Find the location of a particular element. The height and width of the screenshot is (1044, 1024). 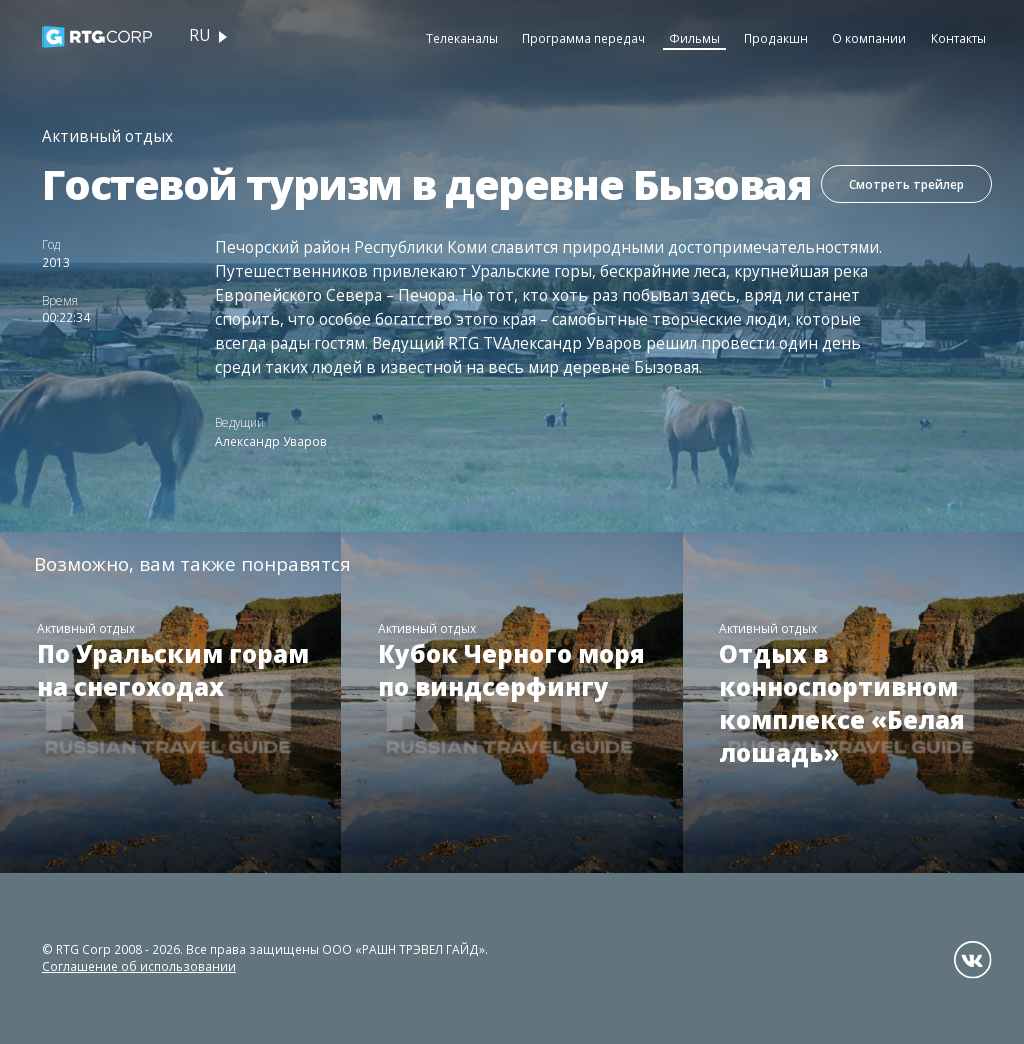

Фильмы is located at coordinates (694, 38).